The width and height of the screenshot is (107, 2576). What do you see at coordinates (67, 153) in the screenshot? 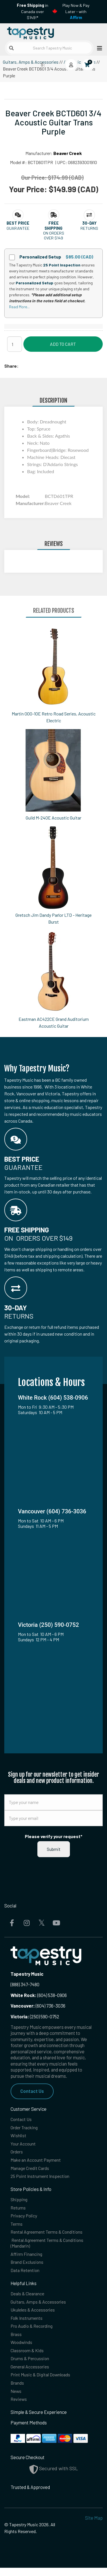
I see `Beaver Creek` at bounding box center [67, 153].